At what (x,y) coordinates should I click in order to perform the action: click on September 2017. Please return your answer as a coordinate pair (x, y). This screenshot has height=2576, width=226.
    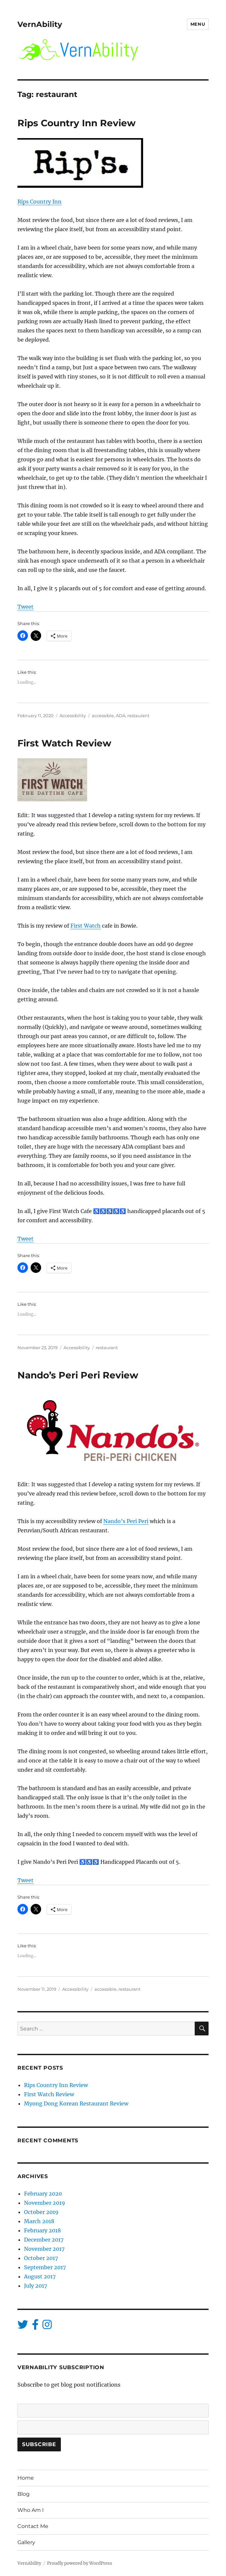
    Looking at the image, I should click on (45, 2267).